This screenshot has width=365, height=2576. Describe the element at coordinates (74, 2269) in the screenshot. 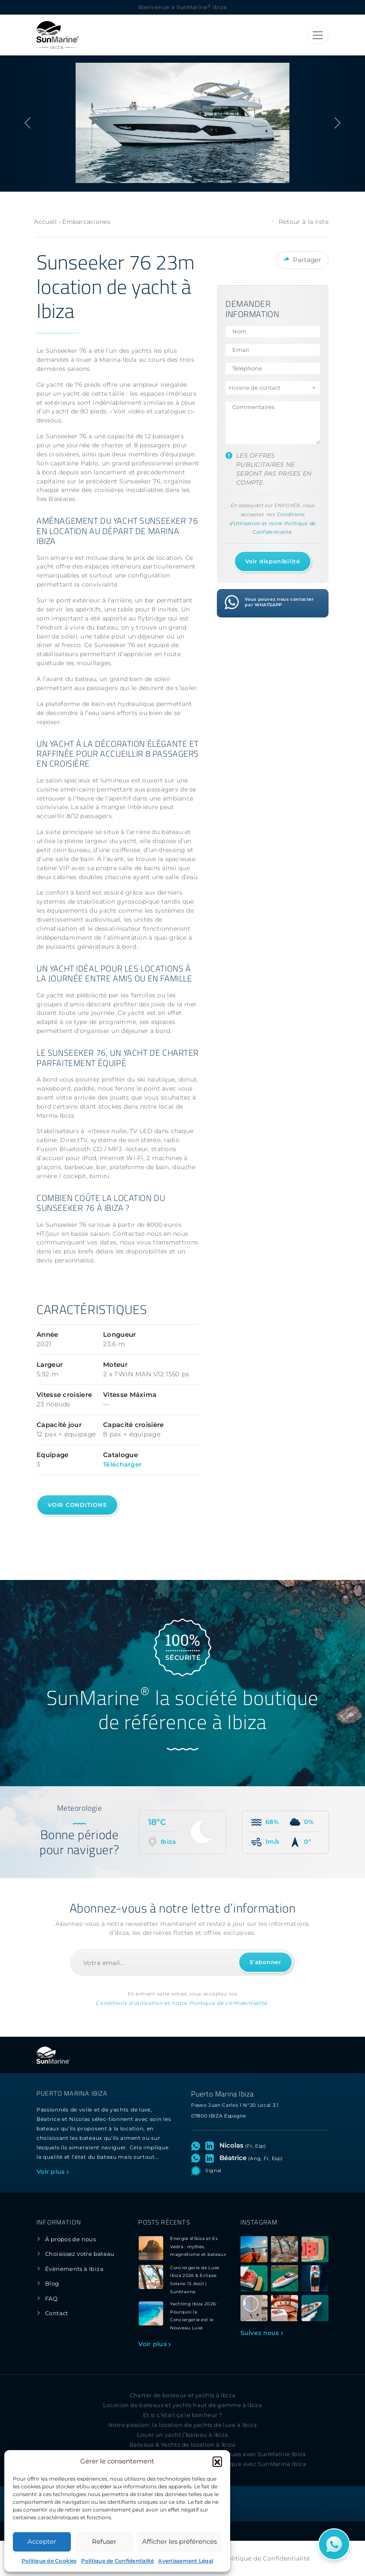

I see `Évènements à Ibiza` at that location.